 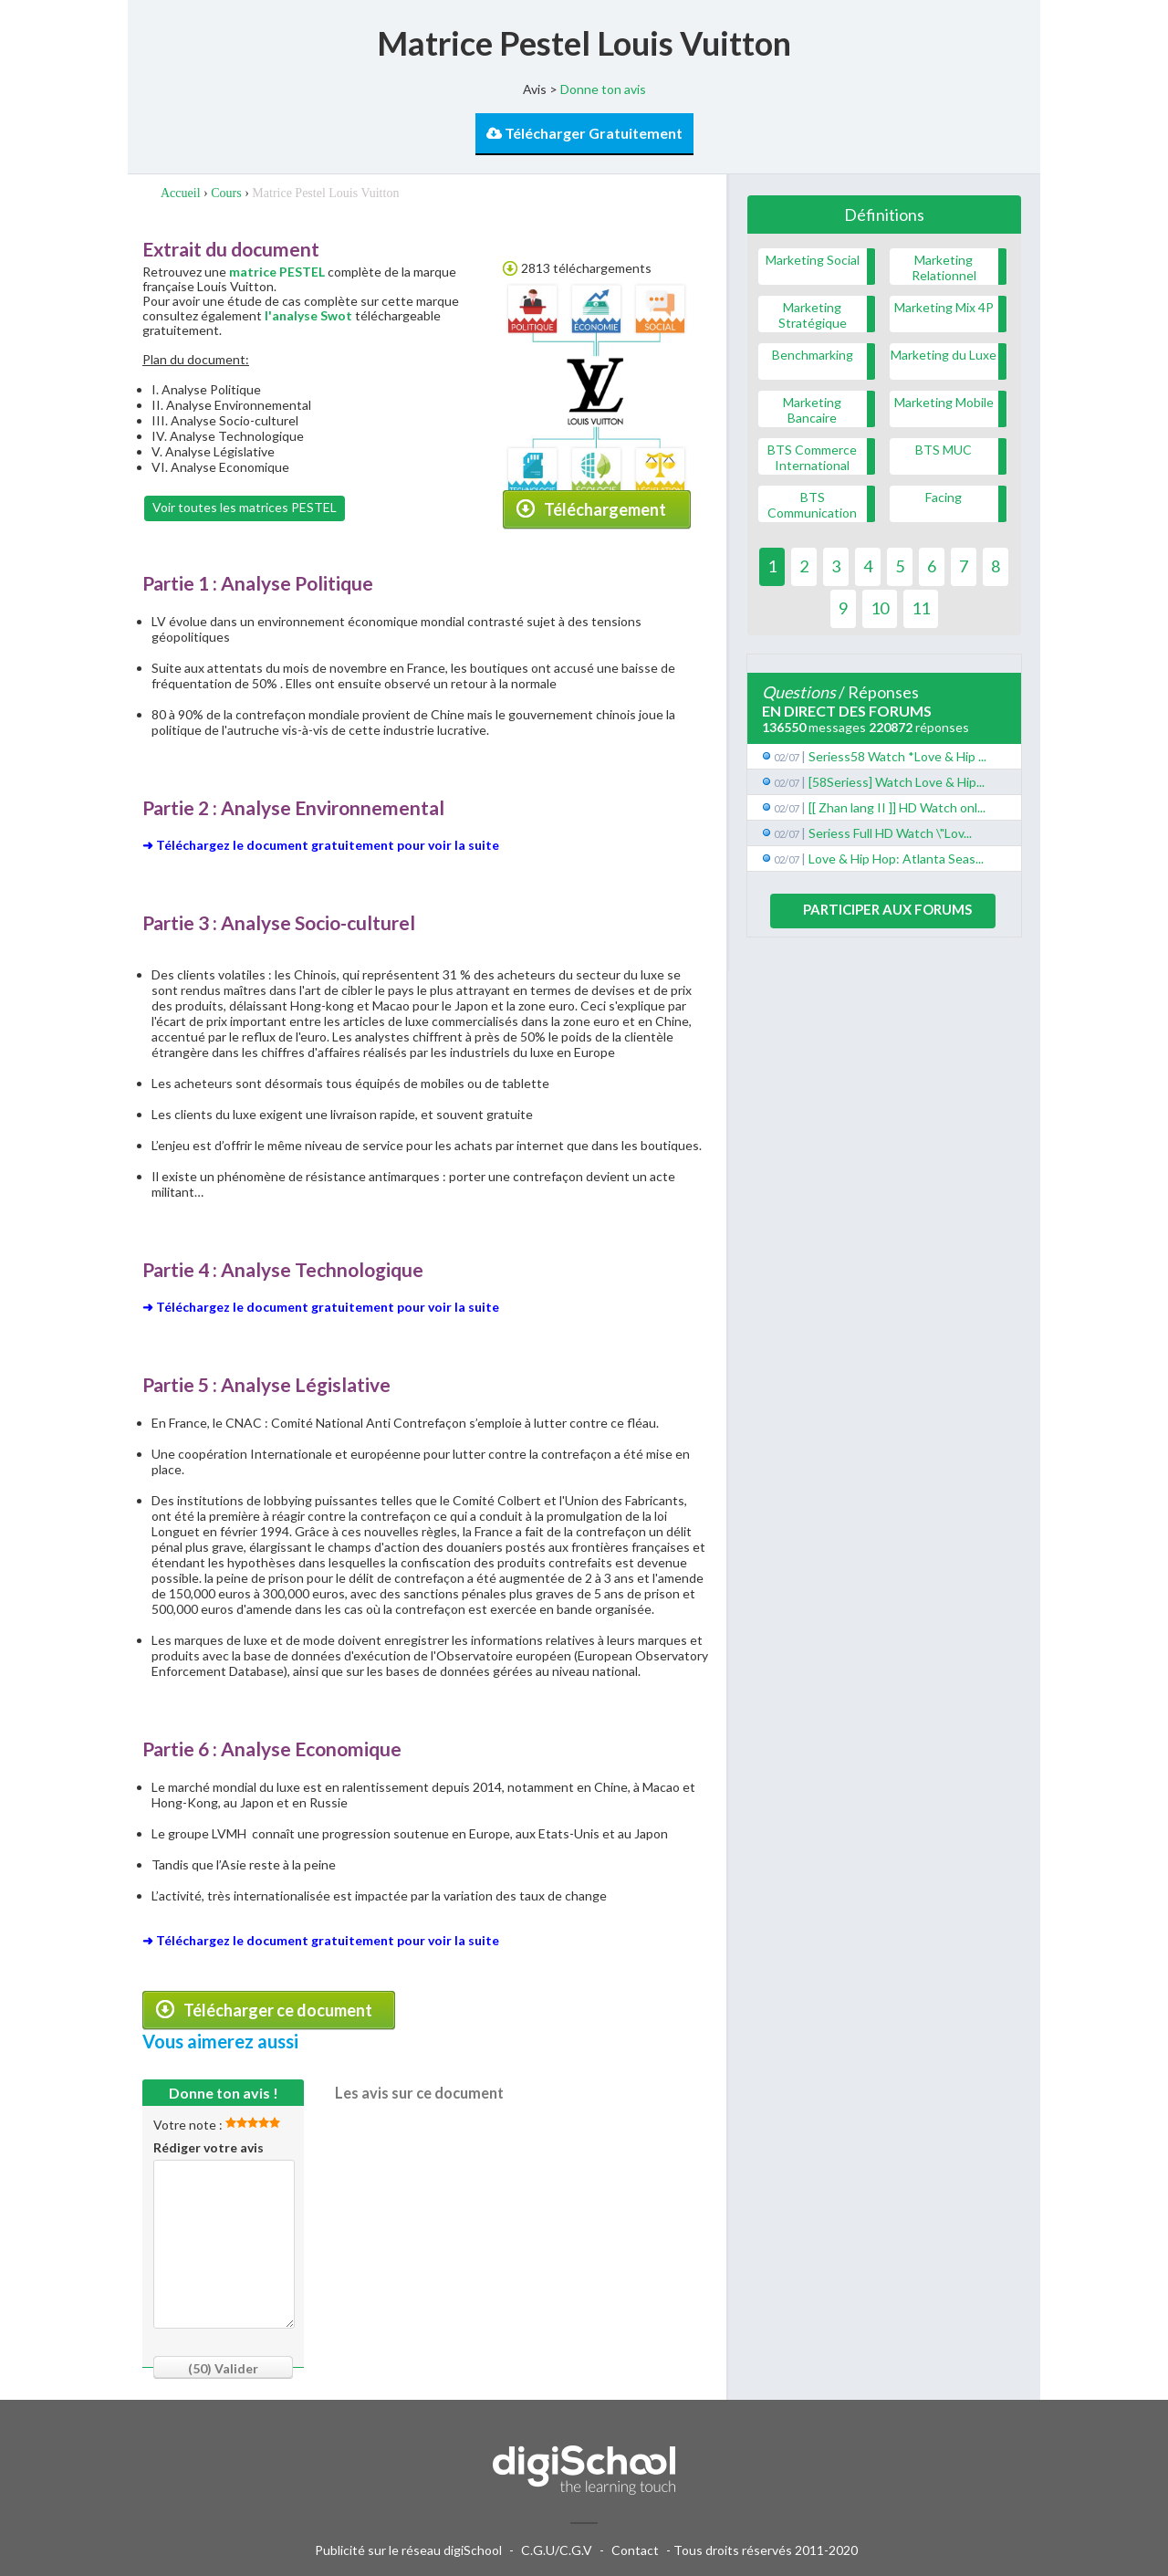 What do you see at coordinates (896, 858) in the screenshot?
I see `Love & Hip Hop: Atlanta Seas...` at bounding box center [896, 858].